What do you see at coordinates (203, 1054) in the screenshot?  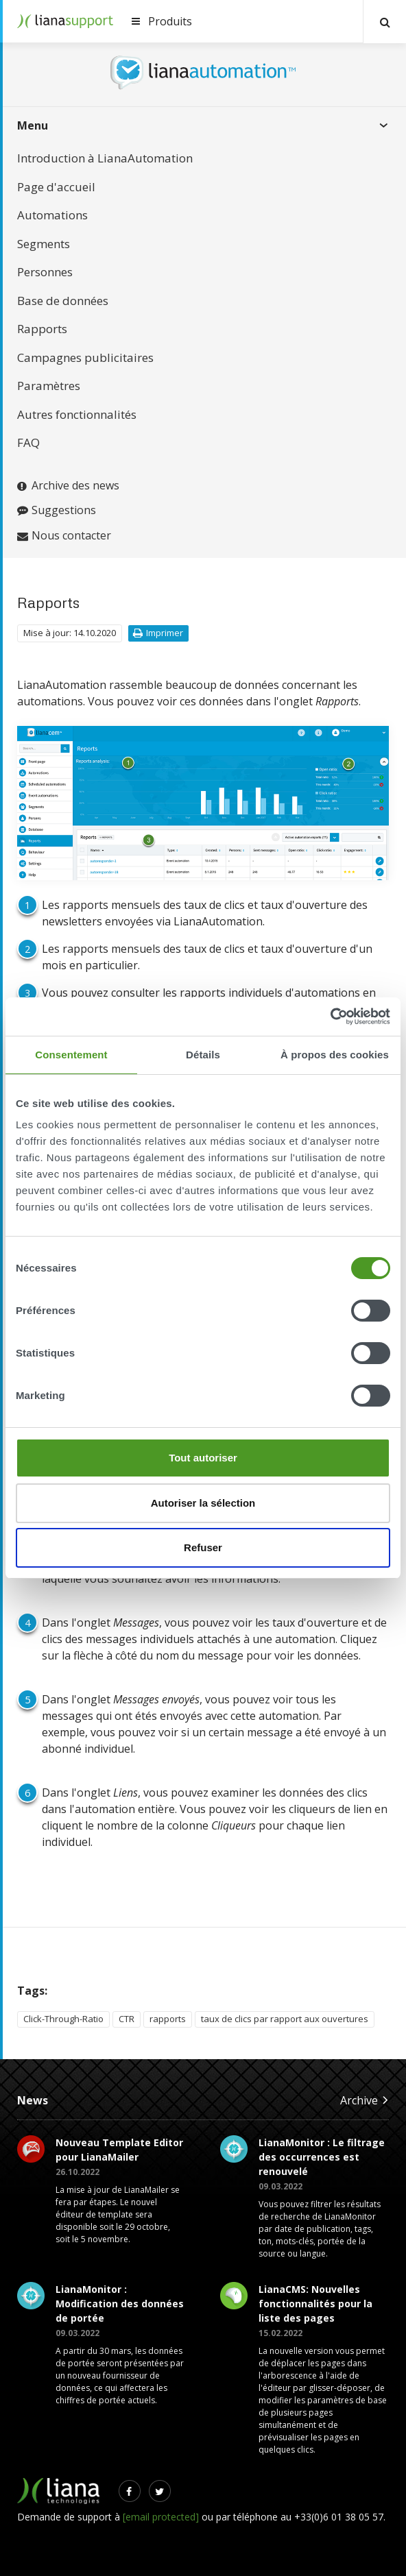 I see `Détails [tab]` at bounding box center [203, 1054].